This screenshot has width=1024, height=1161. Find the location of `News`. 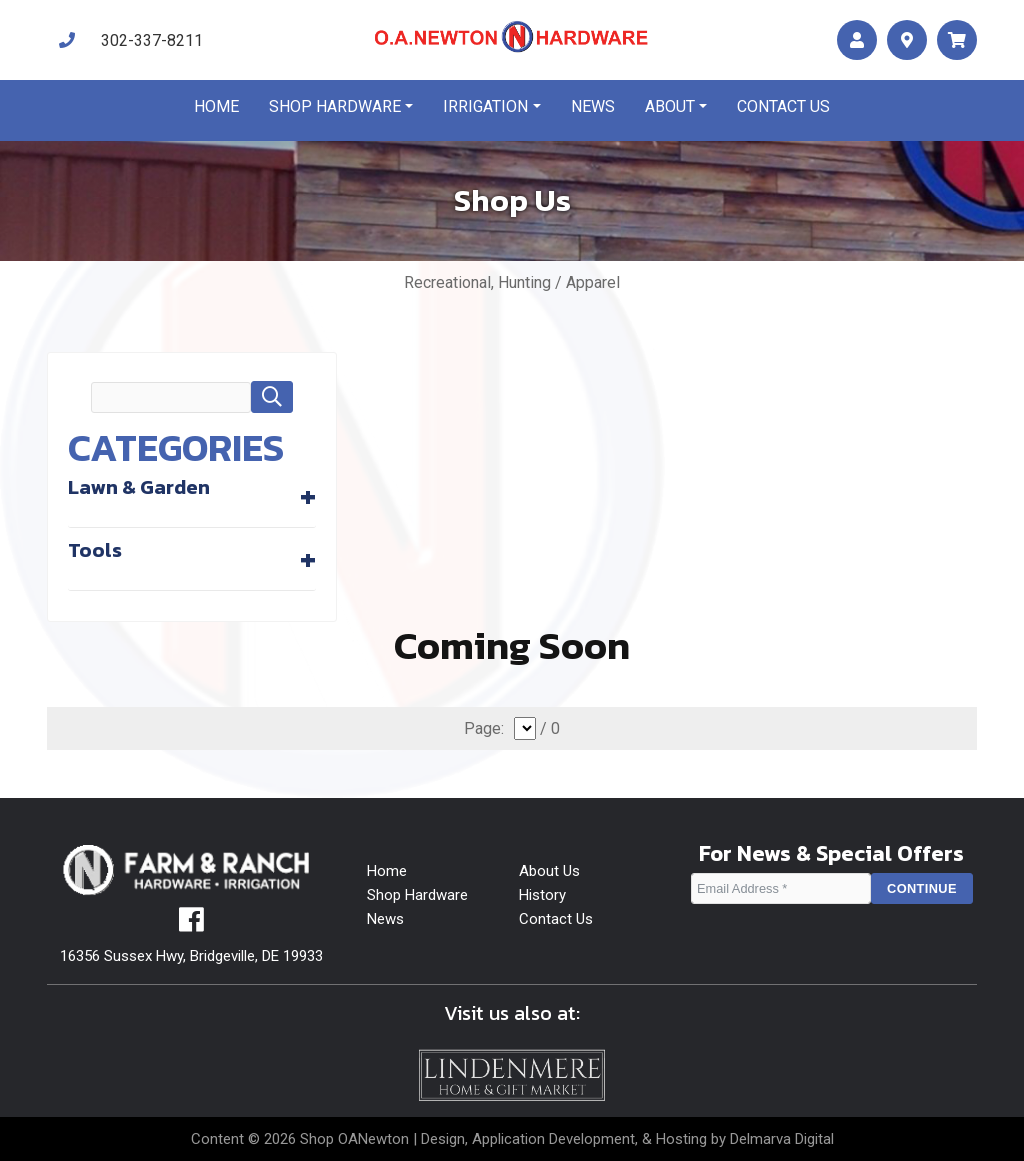

News is located at coordinates (593, 106).